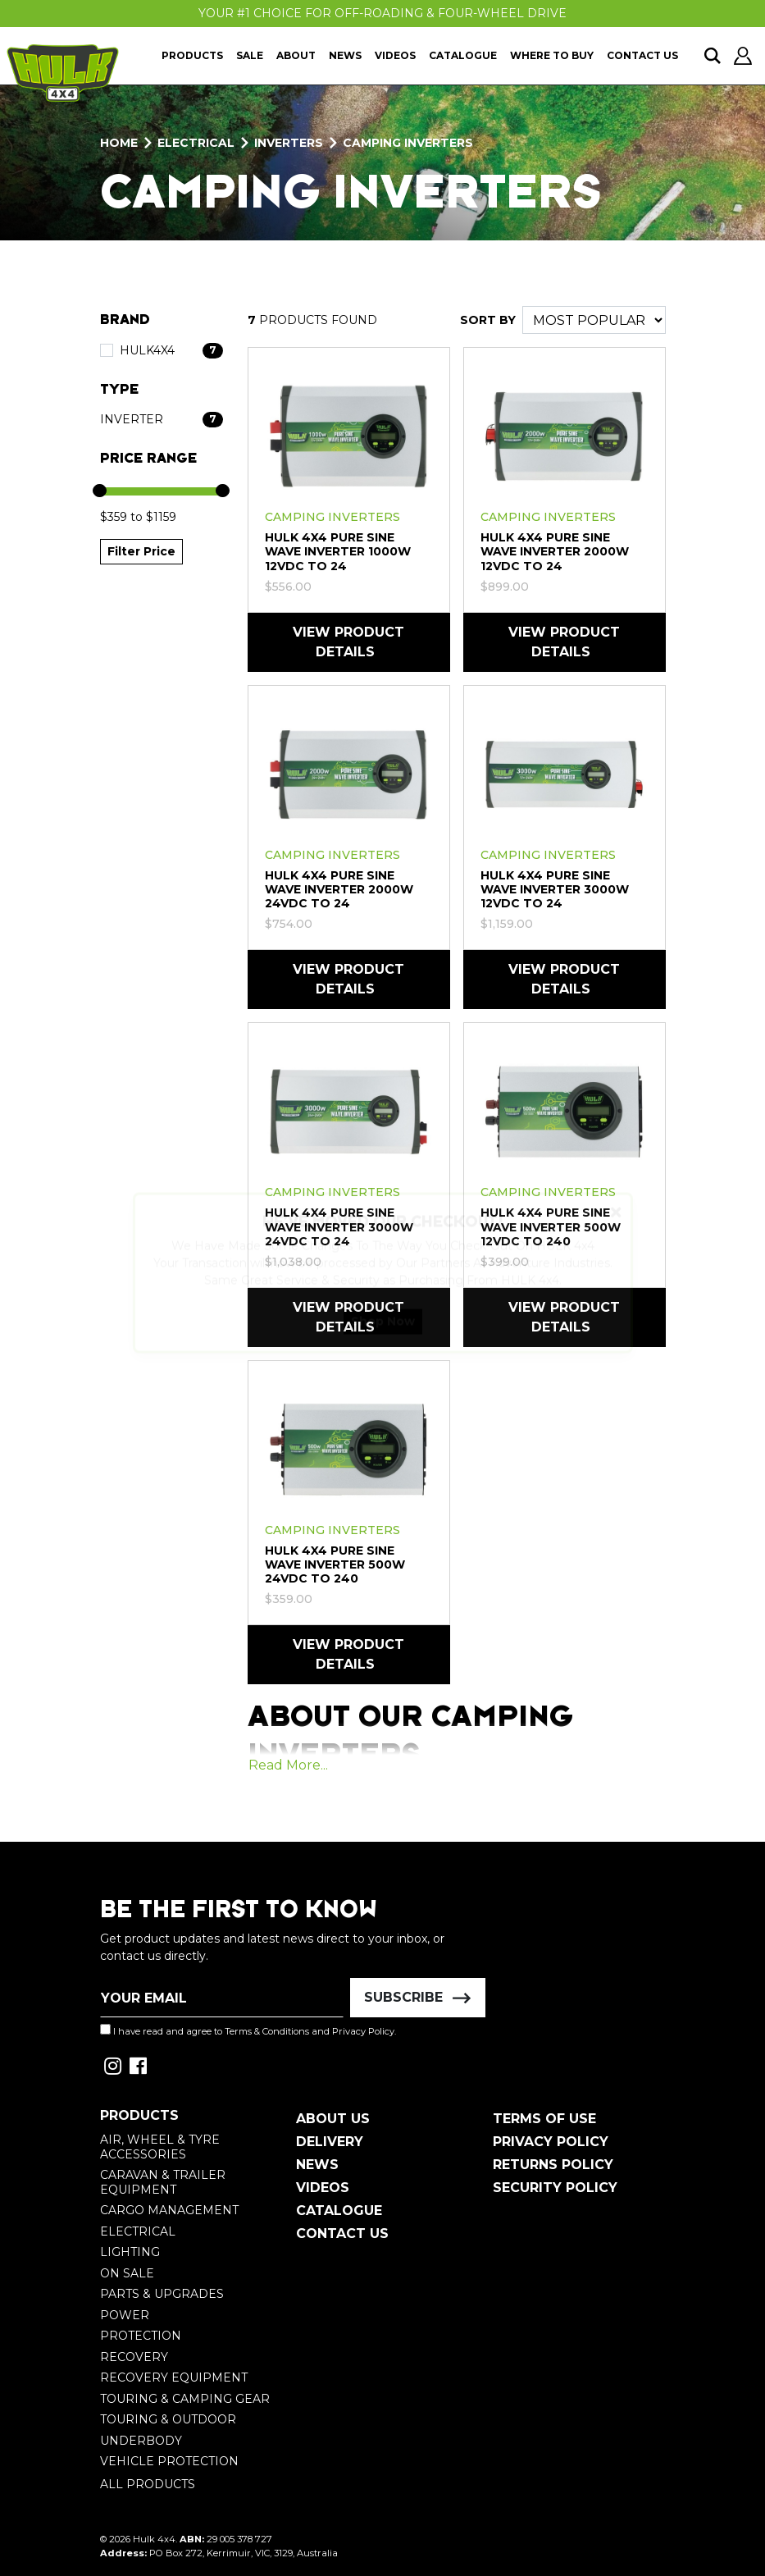  Describe the element at coordinates (395, 55) in the screenshot. I see `Videos` at that location.